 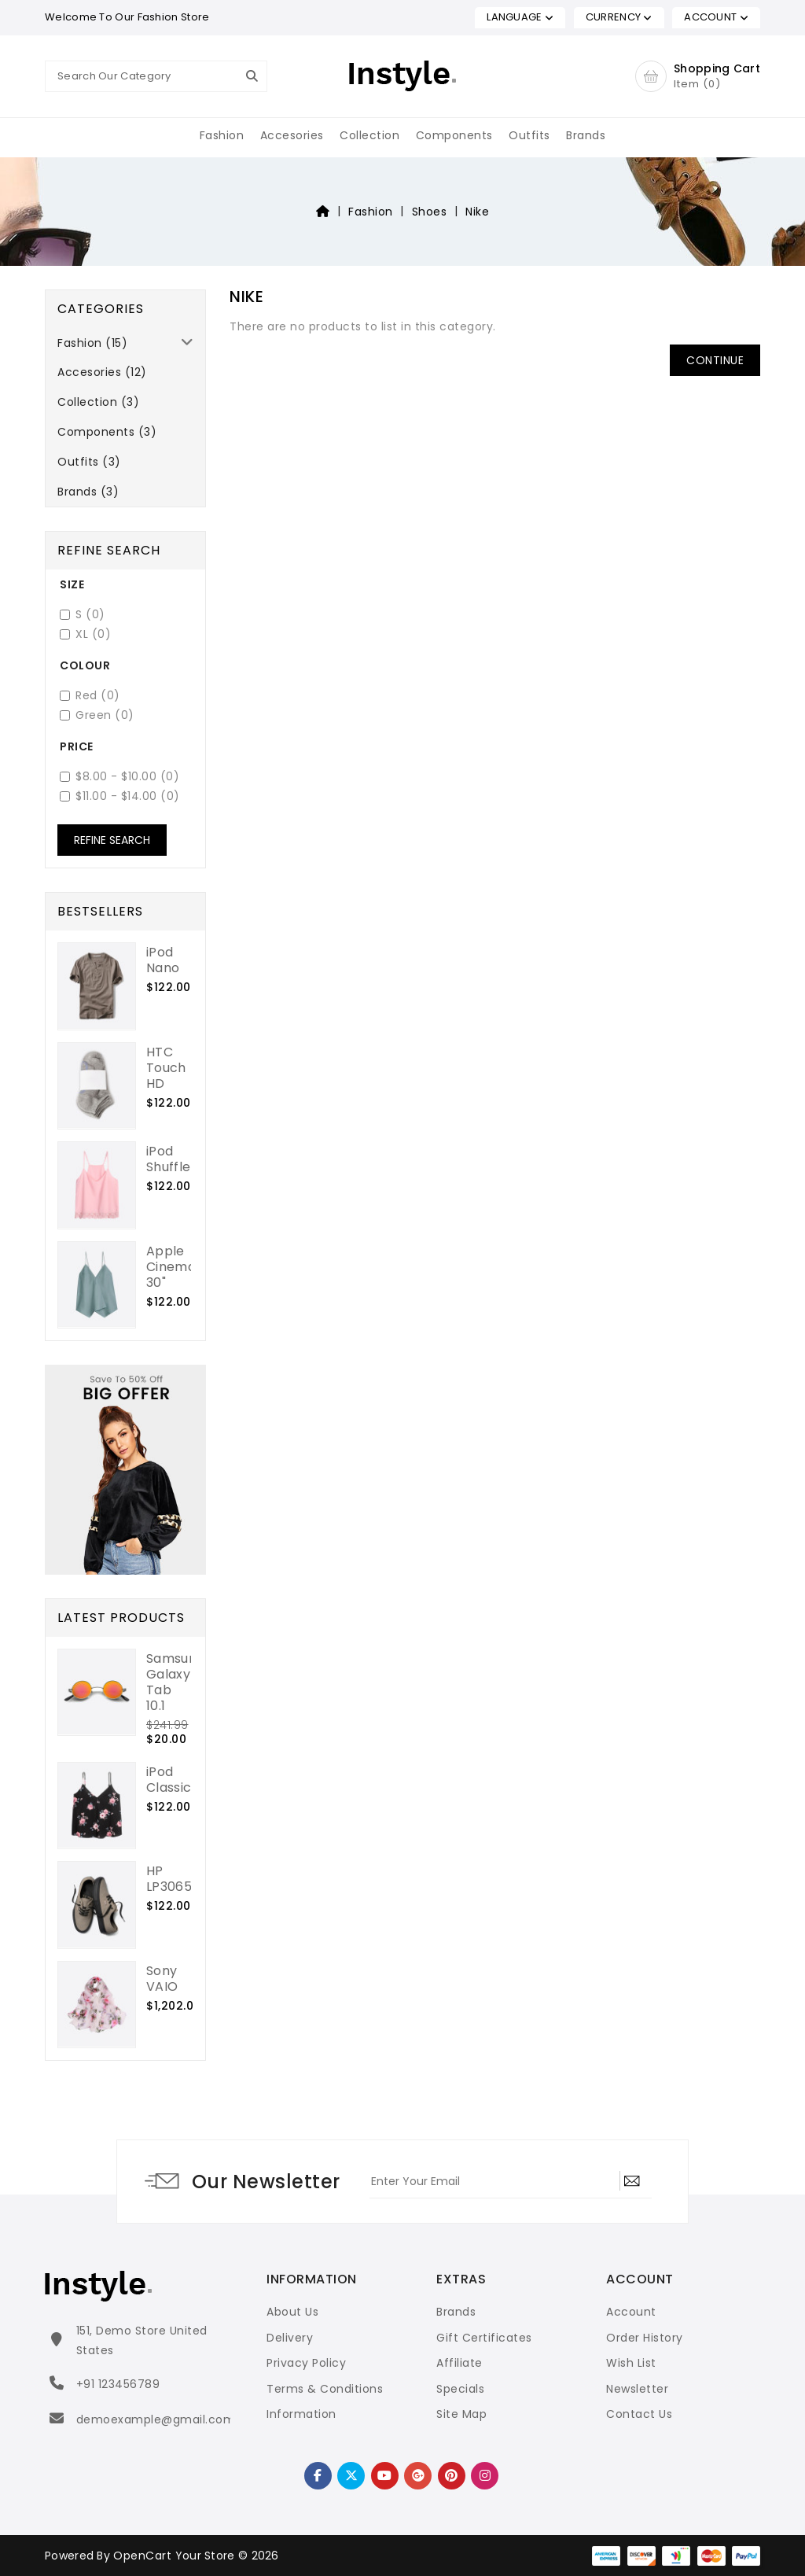 What do you see at coordinates (118, 2384) in the screenshot?
I see `+91 123456789` at bounding box center [118, 2384].